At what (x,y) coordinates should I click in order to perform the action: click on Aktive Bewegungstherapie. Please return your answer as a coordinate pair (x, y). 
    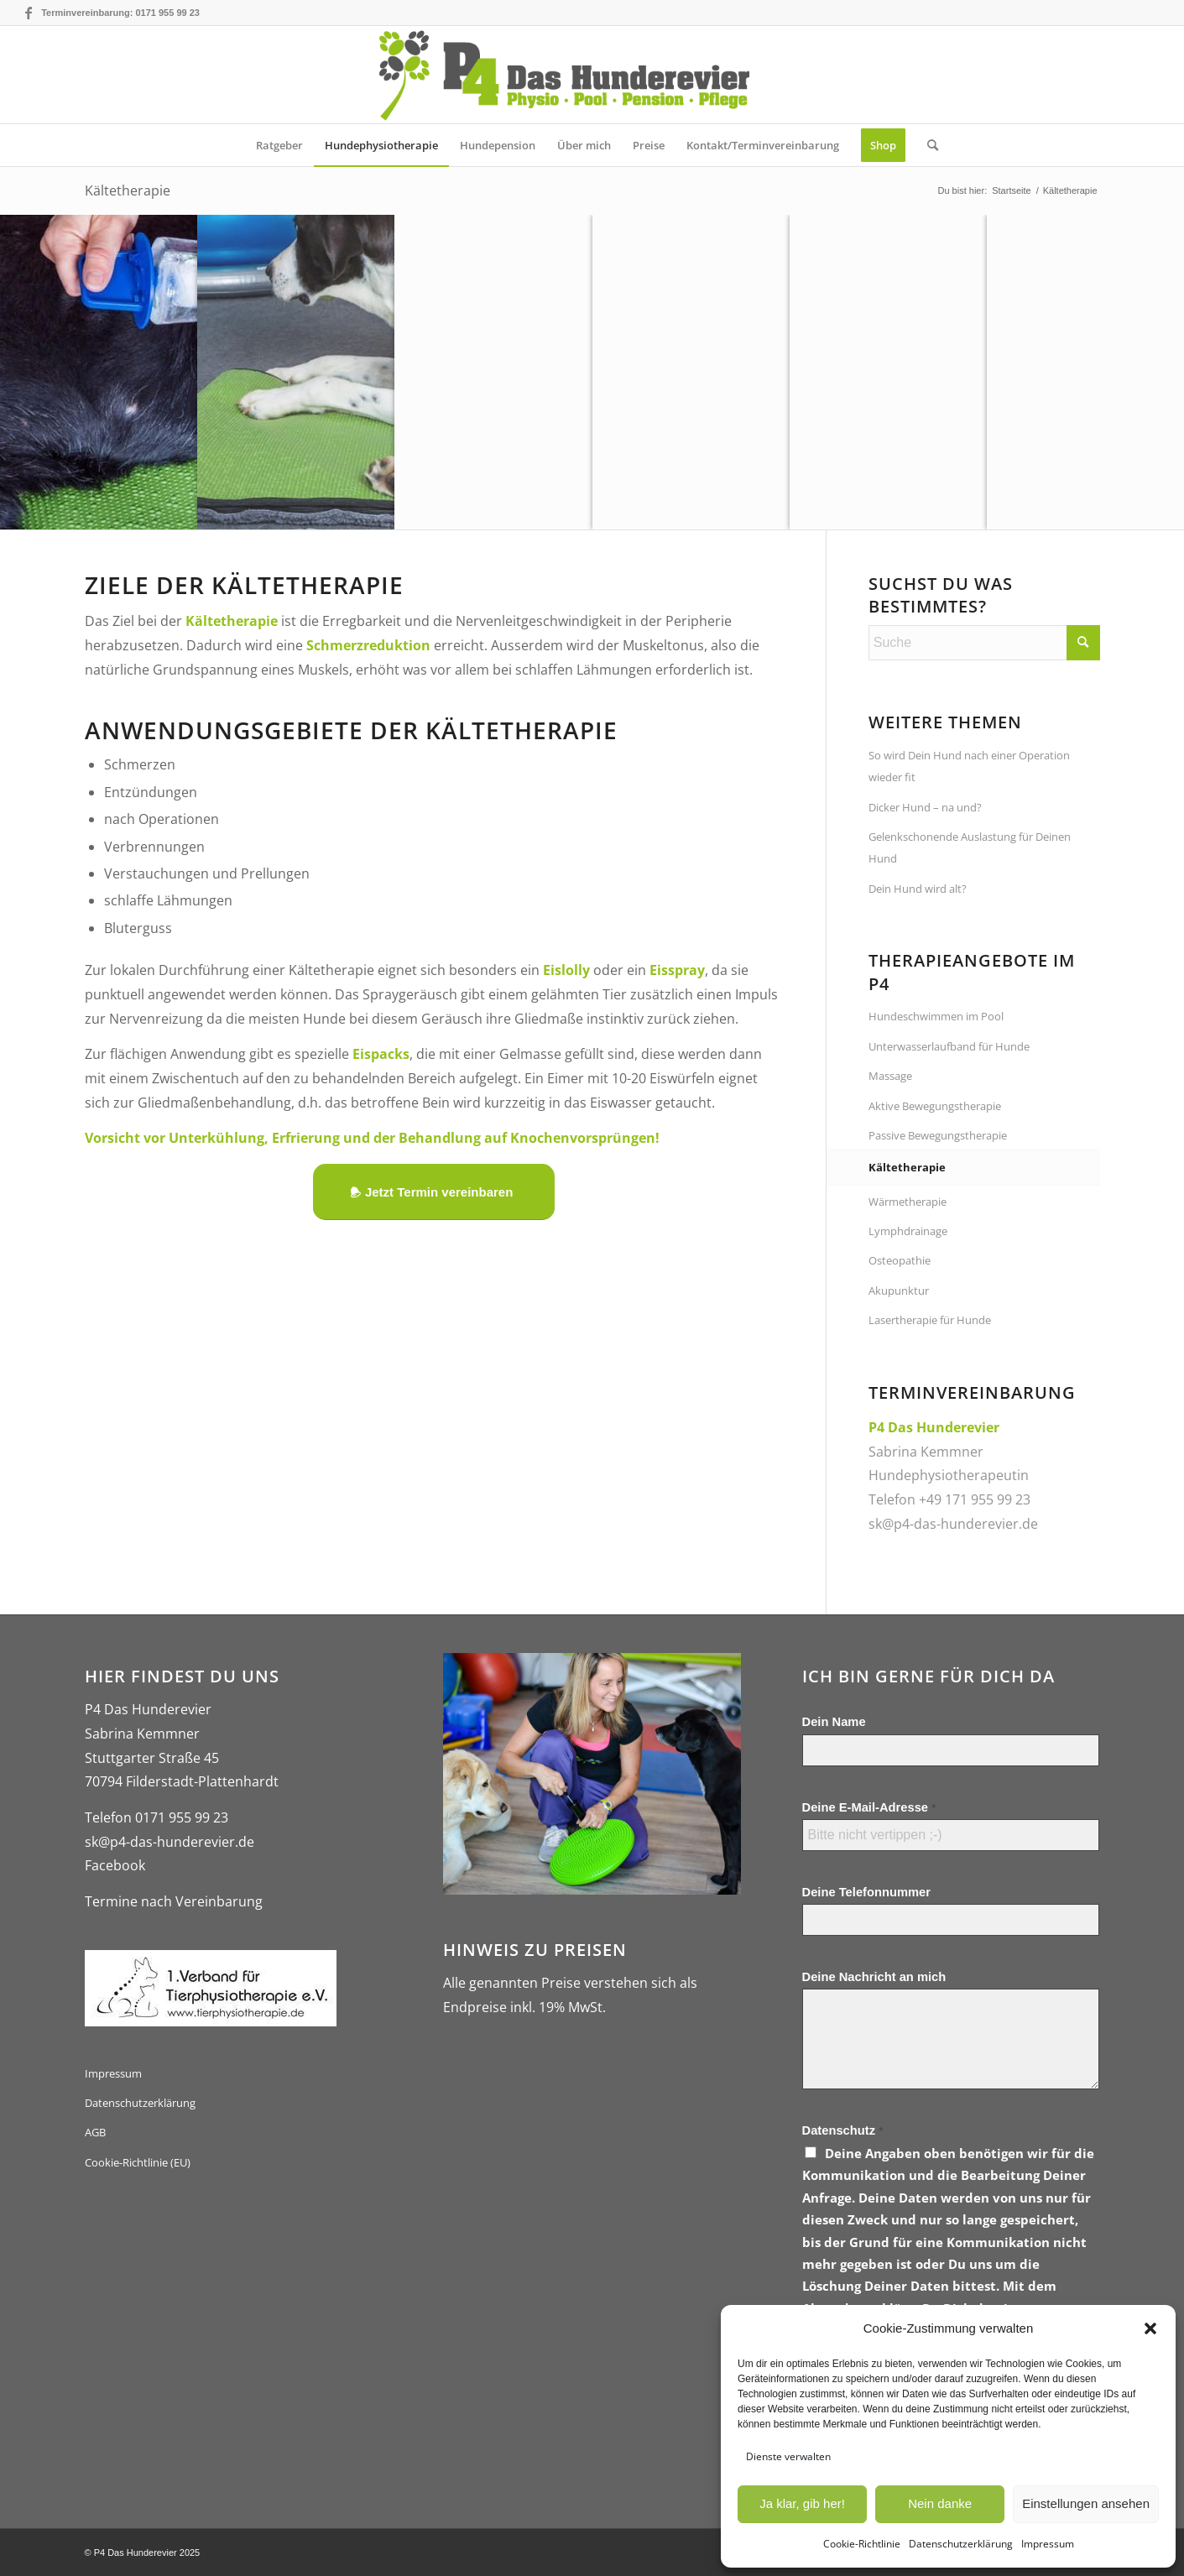
    Looking at the image, I should click on (934, 1105).